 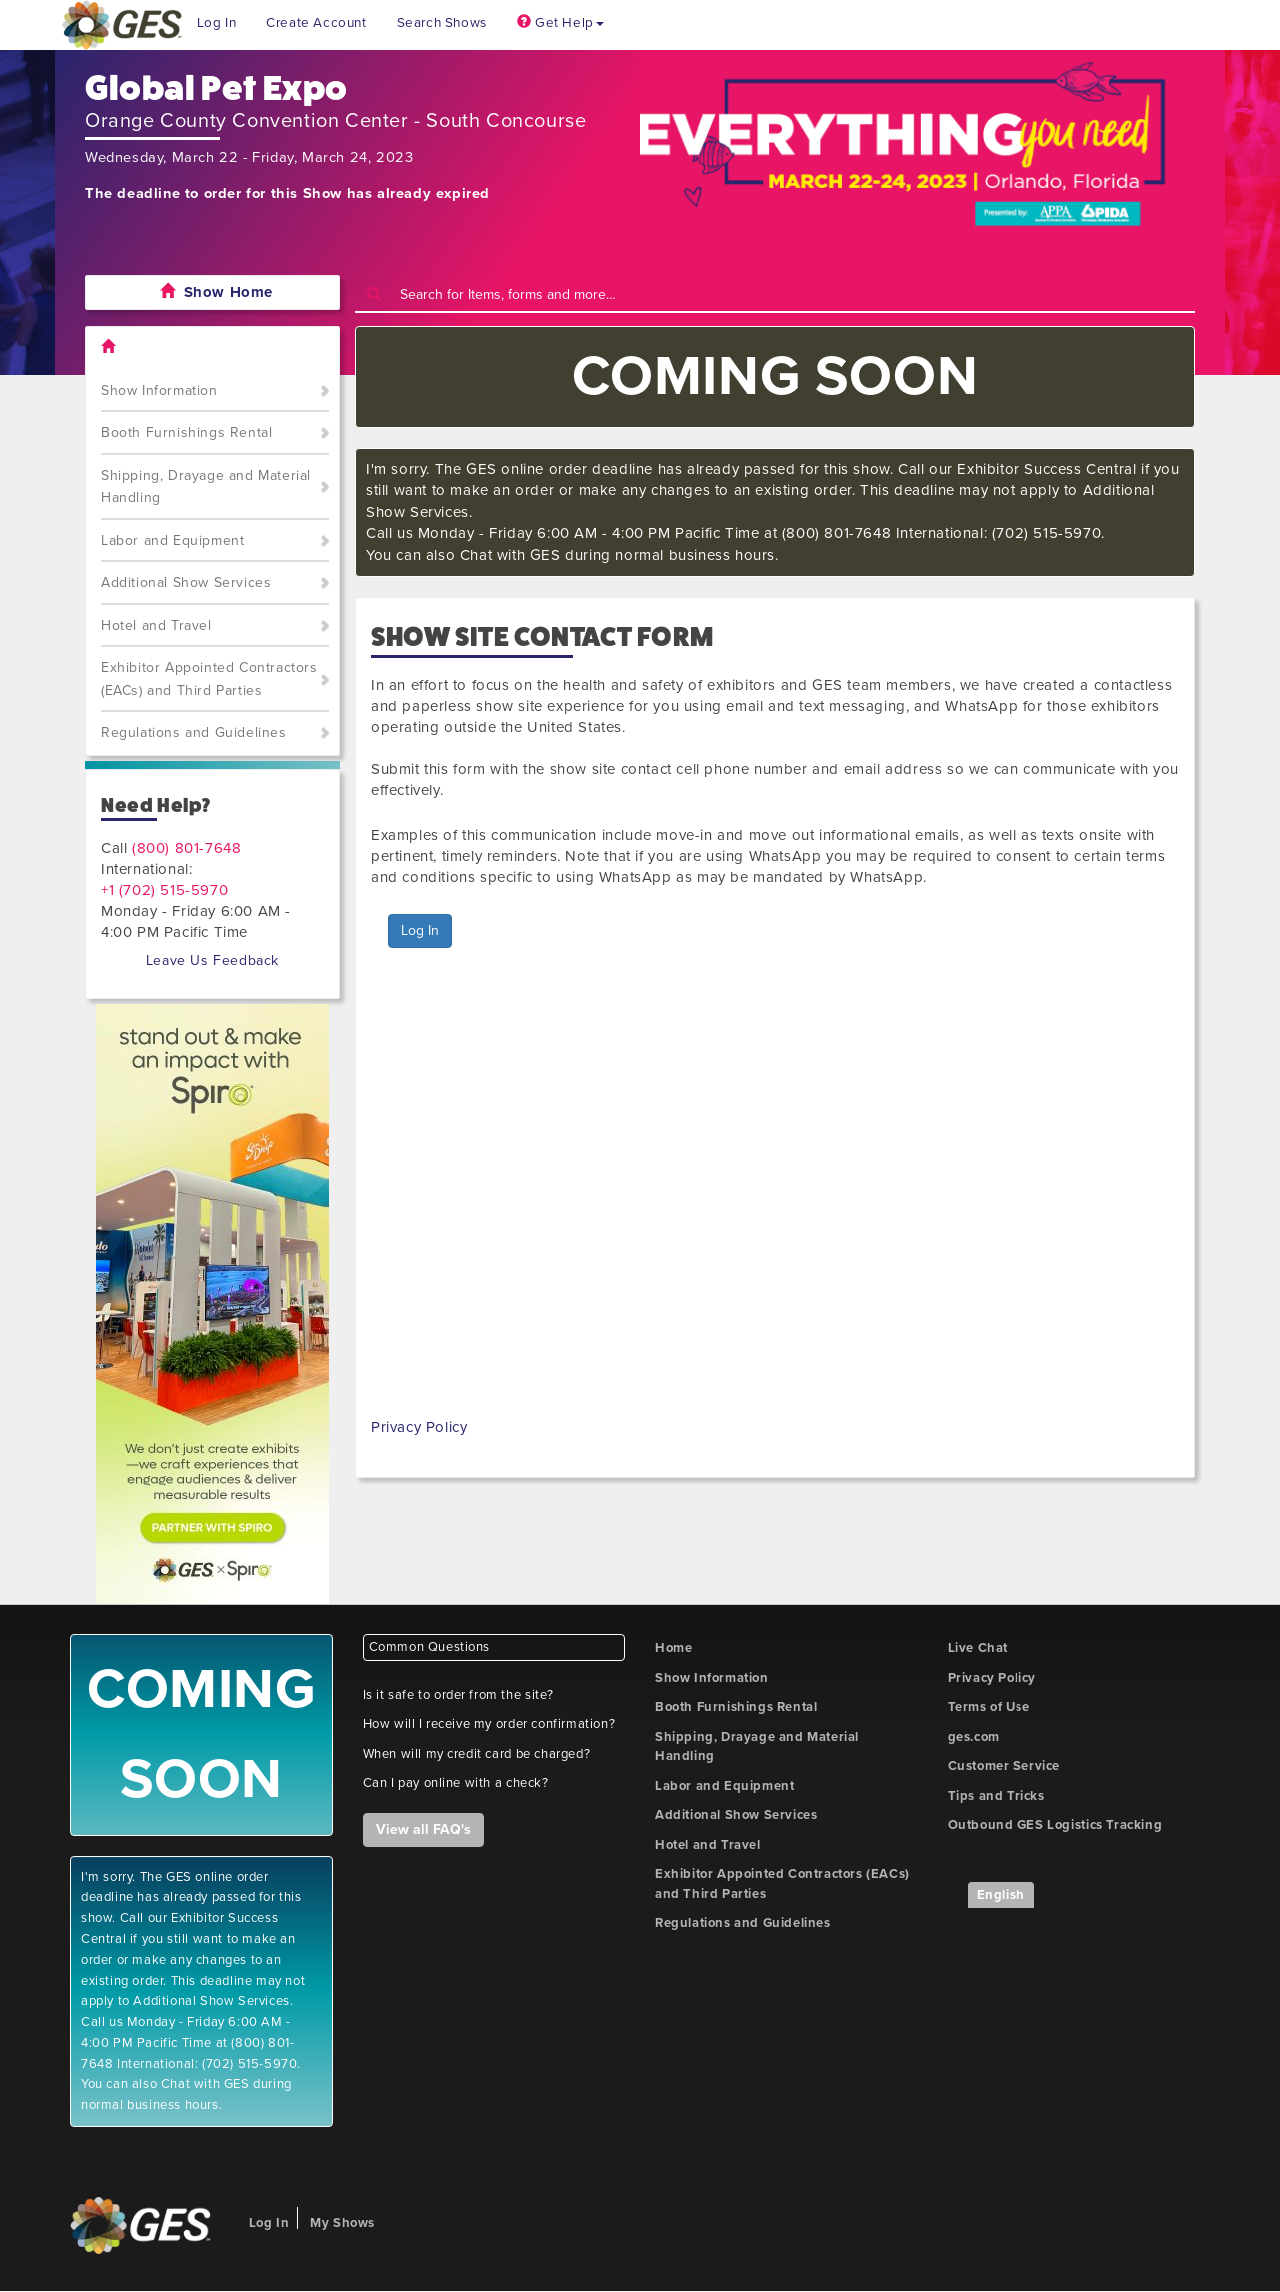 I want to click on View all FAQ's, so click(x=423, y=1829).